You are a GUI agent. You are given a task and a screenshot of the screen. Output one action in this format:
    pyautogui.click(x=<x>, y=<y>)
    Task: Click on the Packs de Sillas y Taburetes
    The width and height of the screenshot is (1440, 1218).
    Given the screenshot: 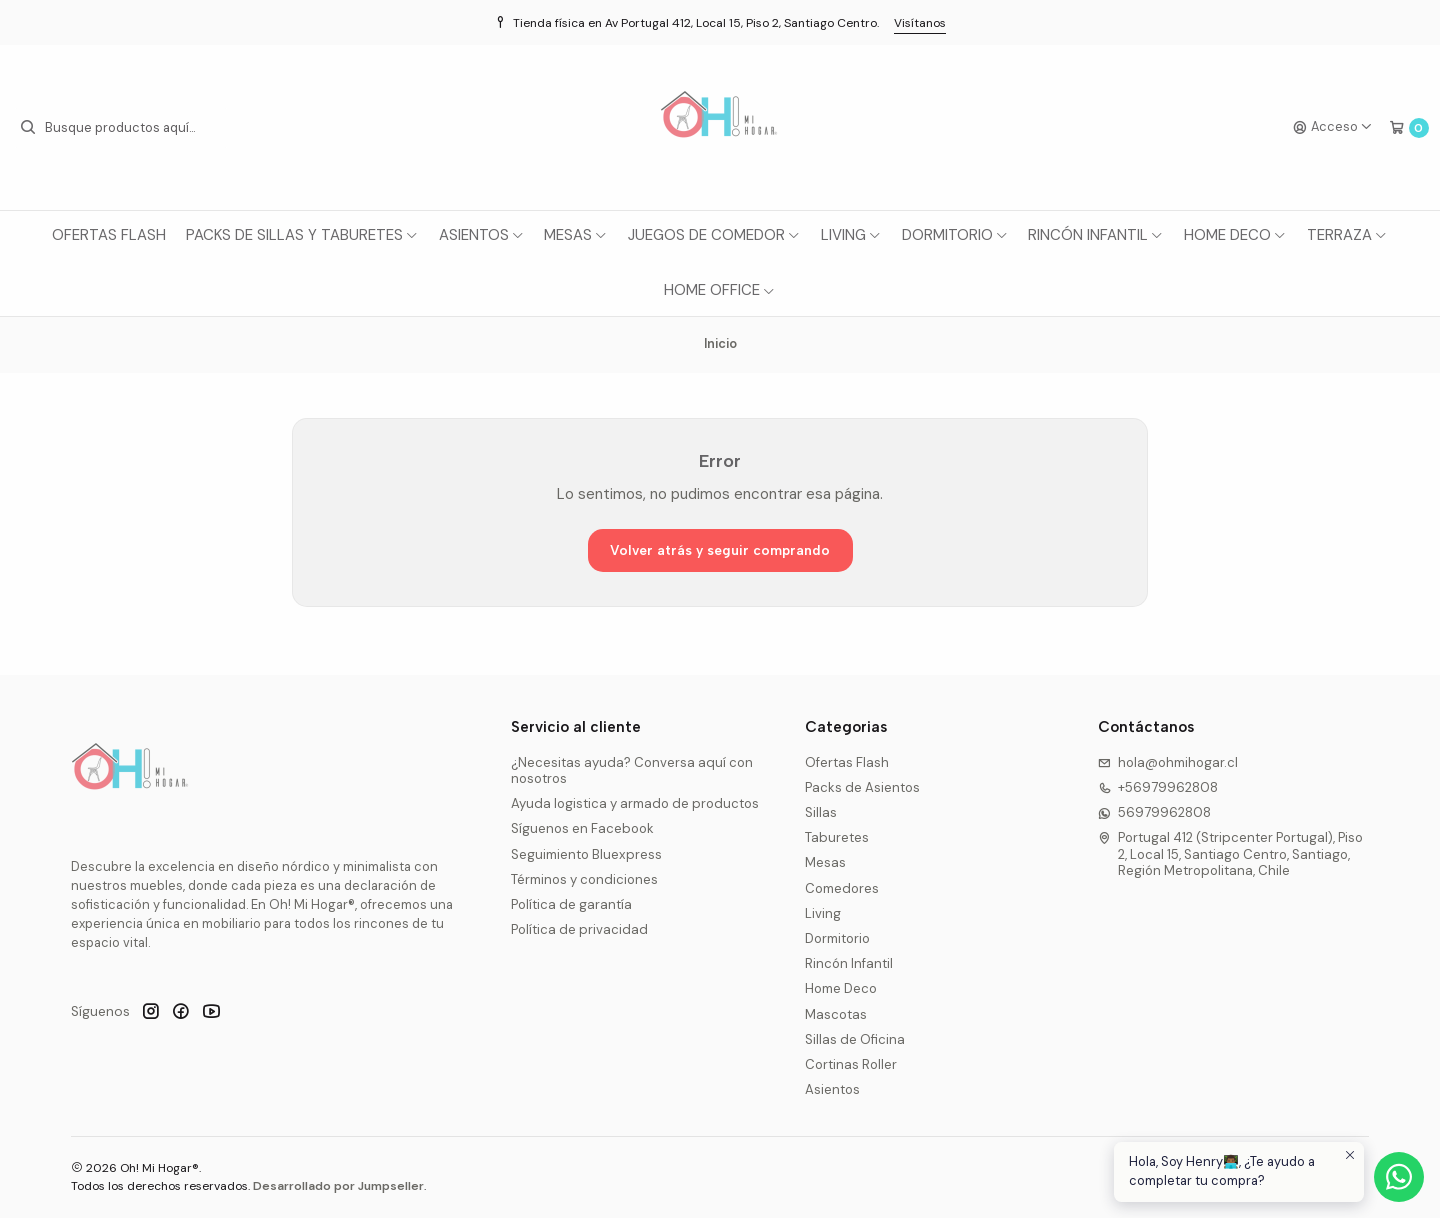 What is the action you would take?
    pyautogui.click(x=302, y=235)
    